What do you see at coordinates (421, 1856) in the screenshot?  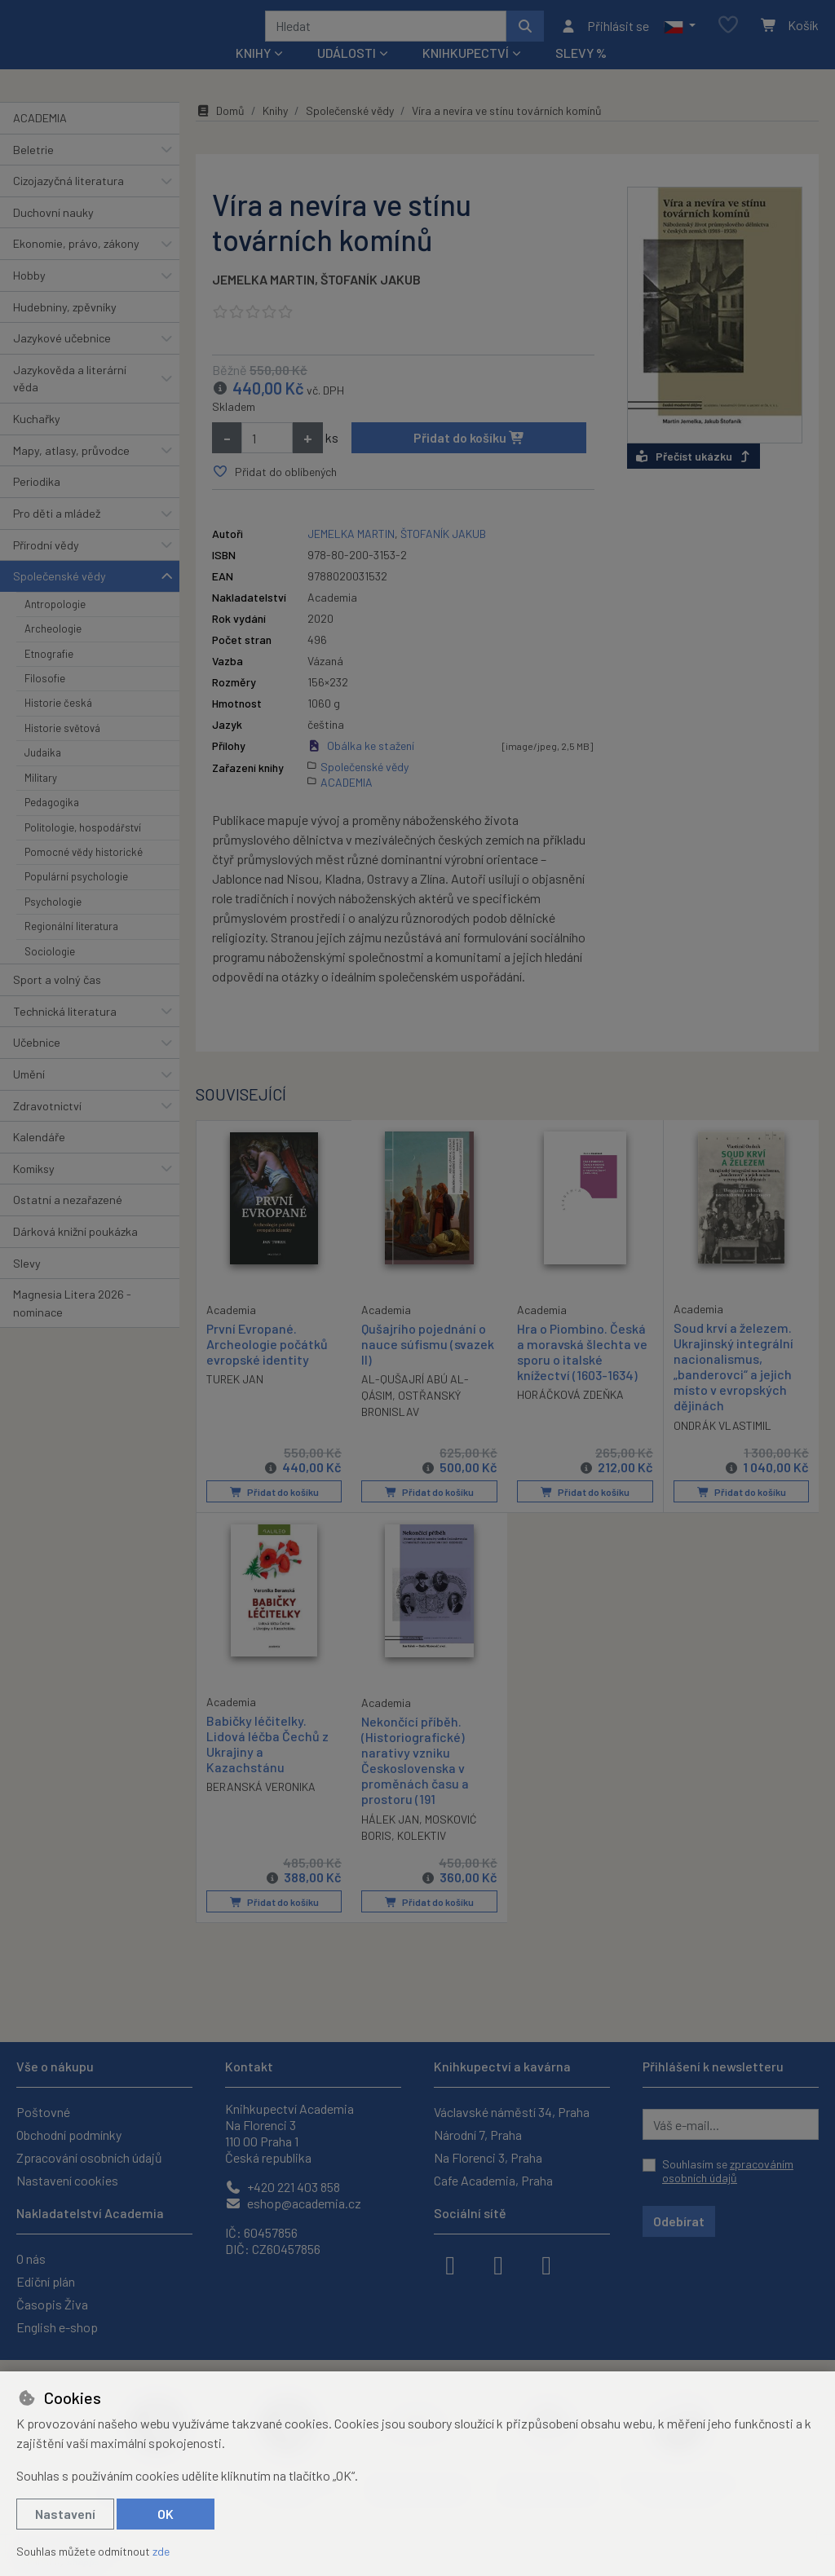 I see `KOLEKTIV` at bounding box center [421, 1856].